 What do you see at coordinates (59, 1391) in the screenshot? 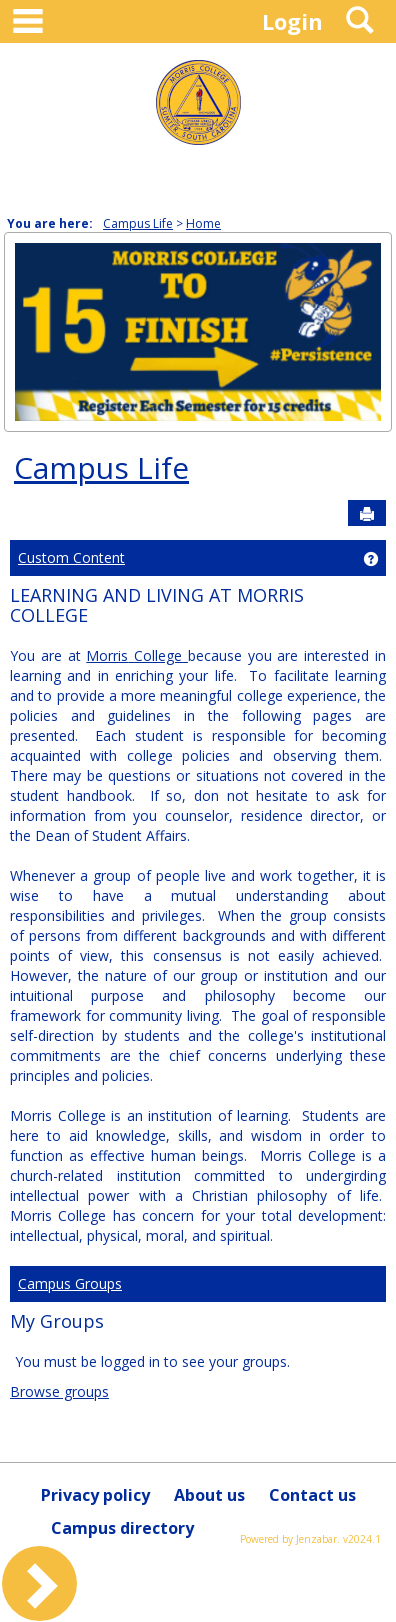
I see `Browse groups` at bounding box center [59, 1391].